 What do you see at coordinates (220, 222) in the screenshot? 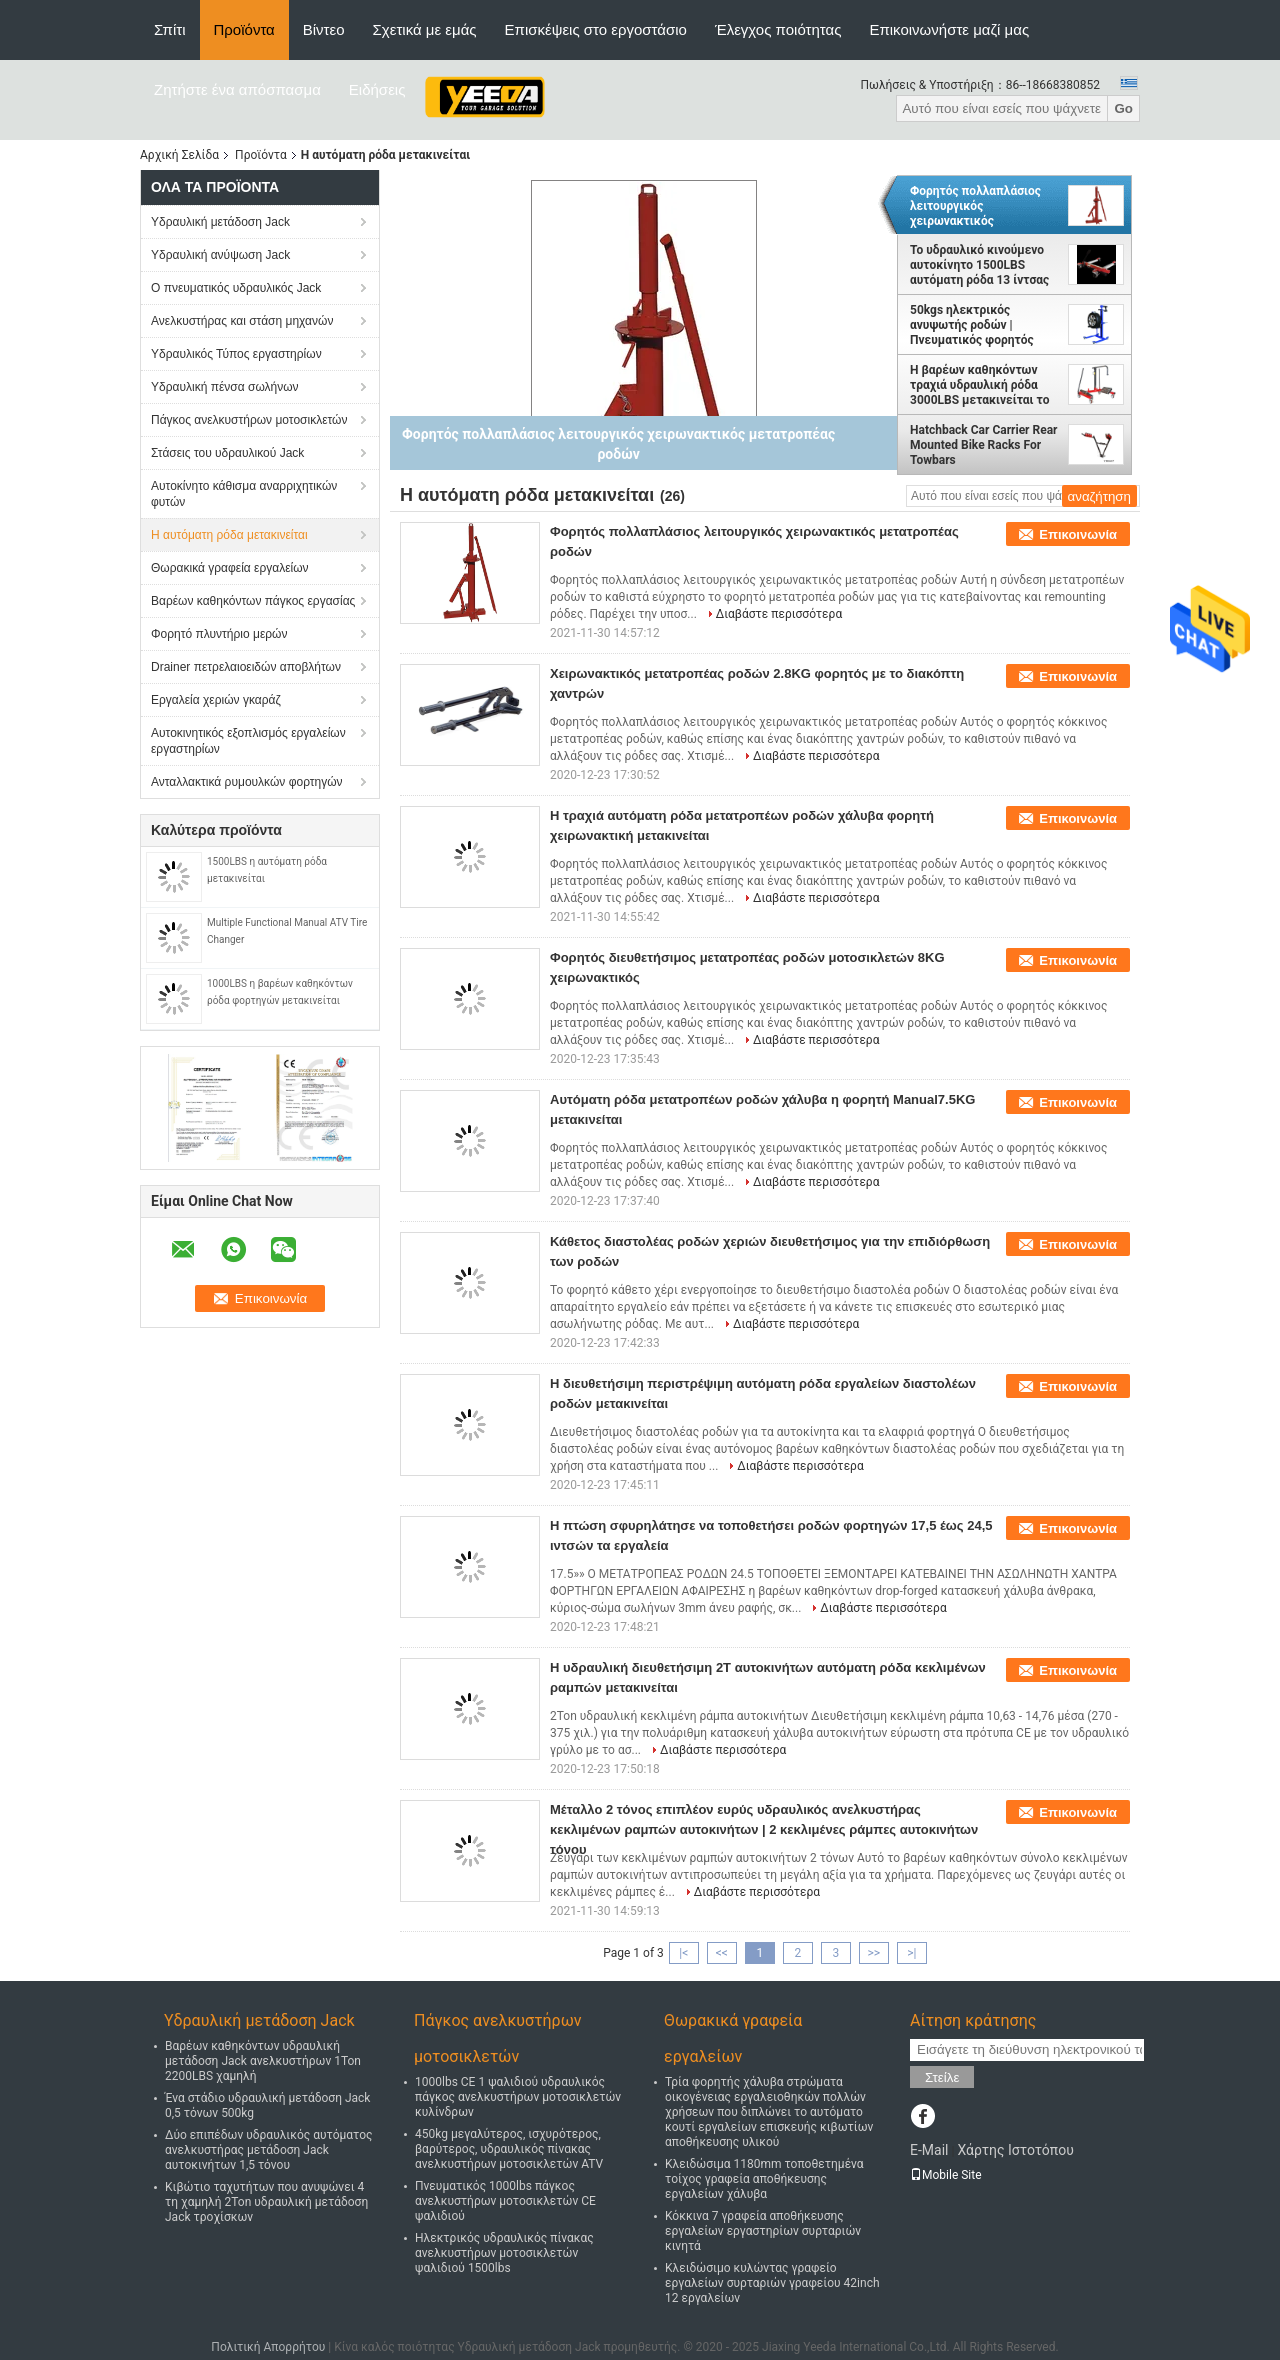
I see `Υδραυλική μετάδοση Jack` at bounding box center [220, 222].